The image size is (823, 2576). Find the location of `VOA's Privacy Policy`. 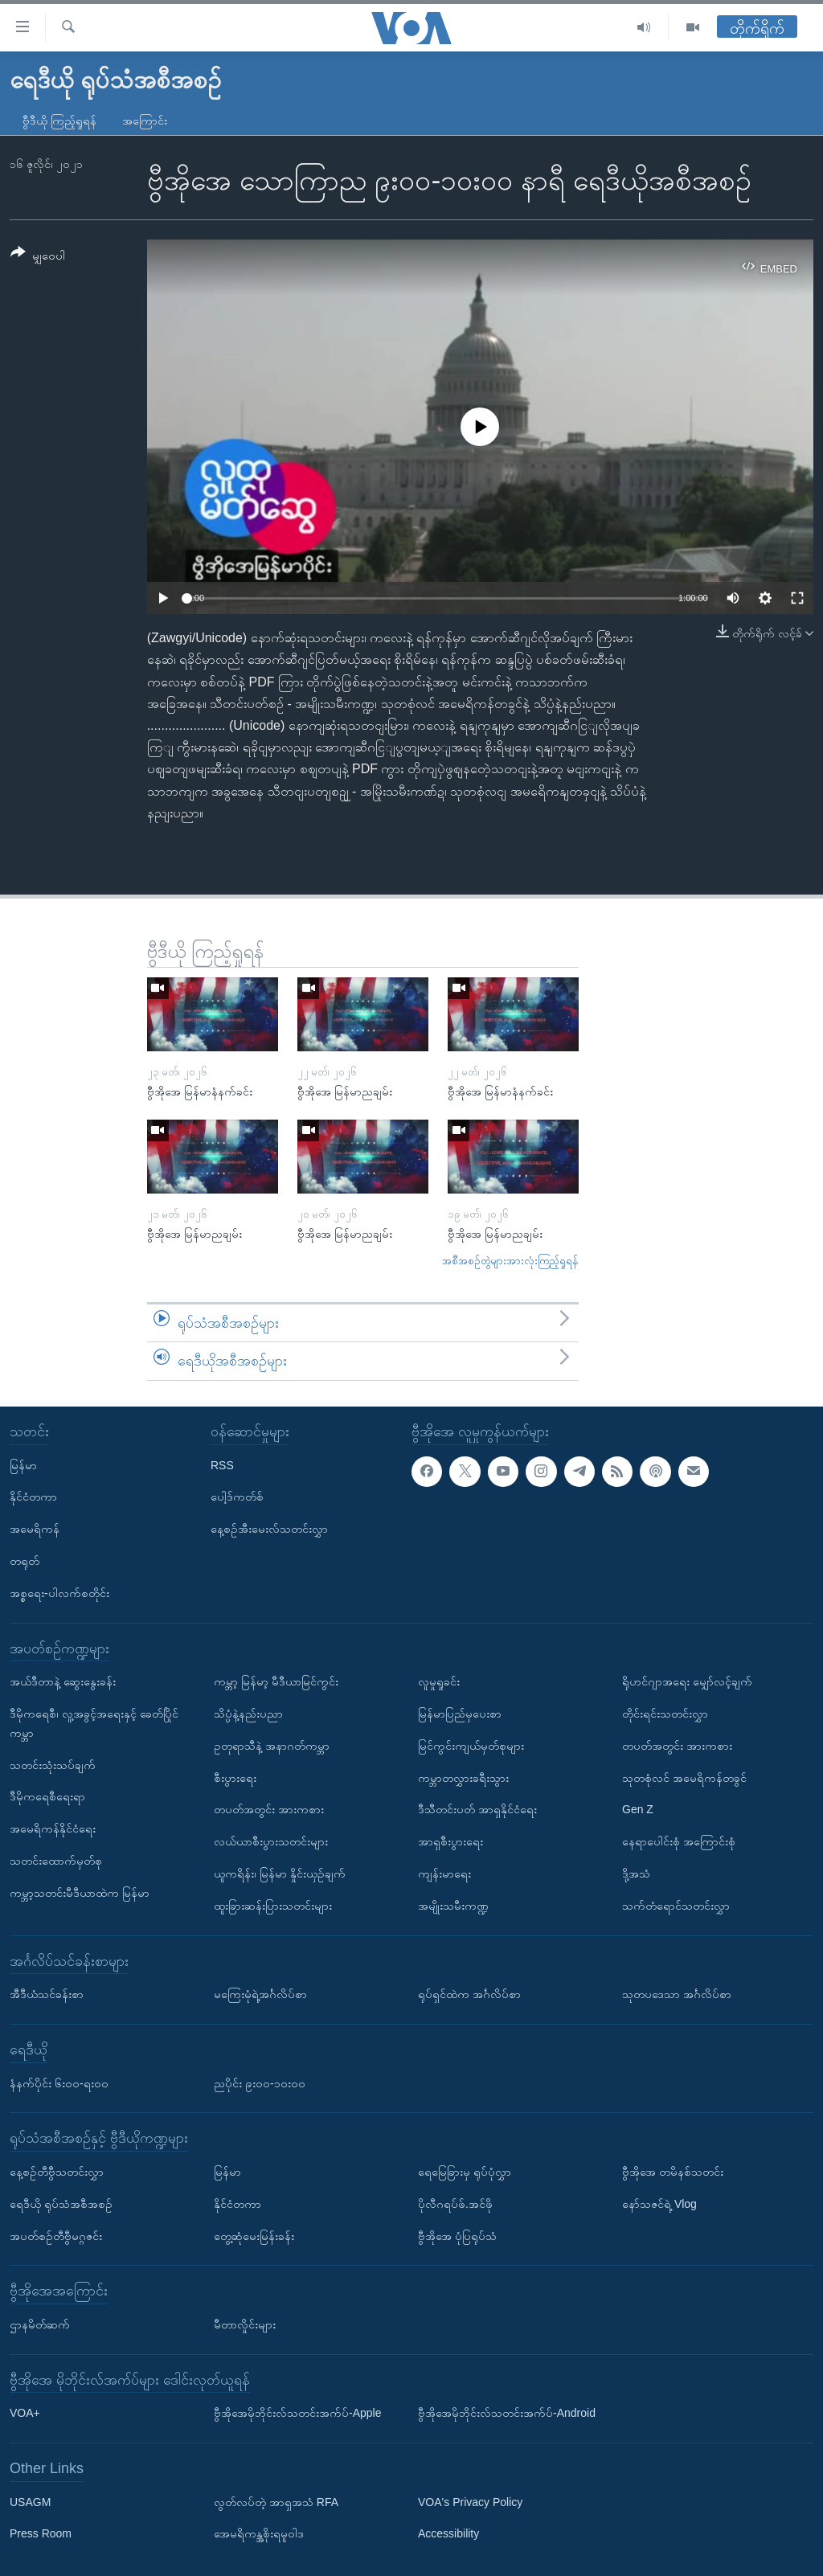

VOA's Privacy Policy is located at coordinates (470, 2502).